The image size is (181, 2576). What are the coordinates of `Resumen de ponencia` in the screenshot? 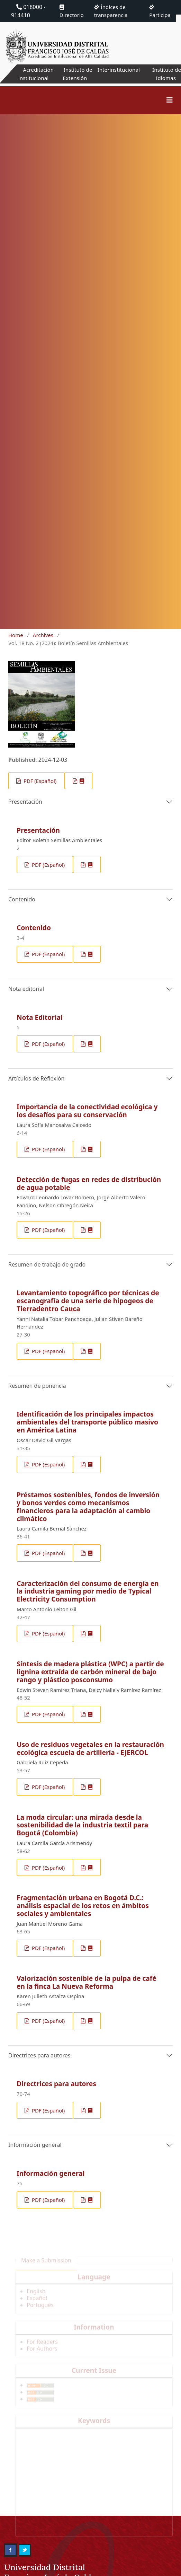 It's located at (37, 1386).